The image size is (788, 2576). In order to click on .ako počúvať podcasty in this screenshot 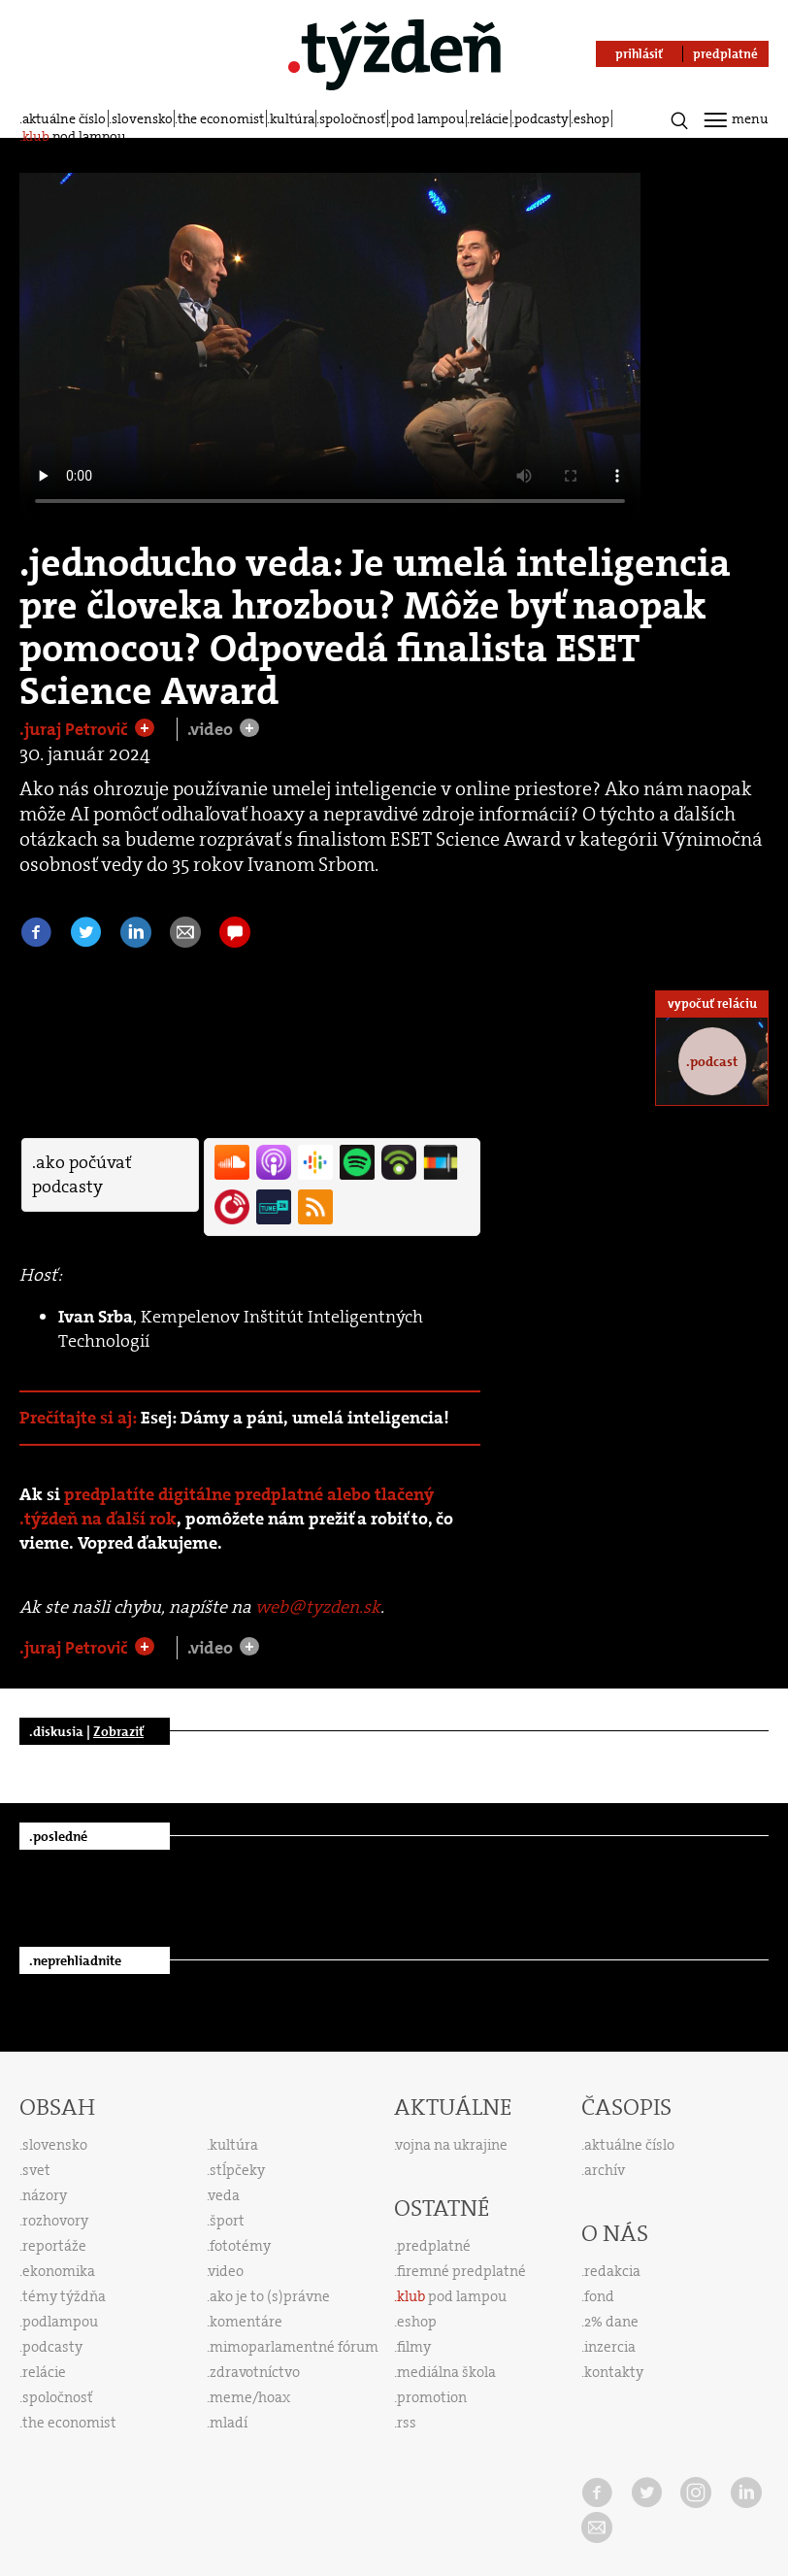, I will do `click(81, 1174)`.